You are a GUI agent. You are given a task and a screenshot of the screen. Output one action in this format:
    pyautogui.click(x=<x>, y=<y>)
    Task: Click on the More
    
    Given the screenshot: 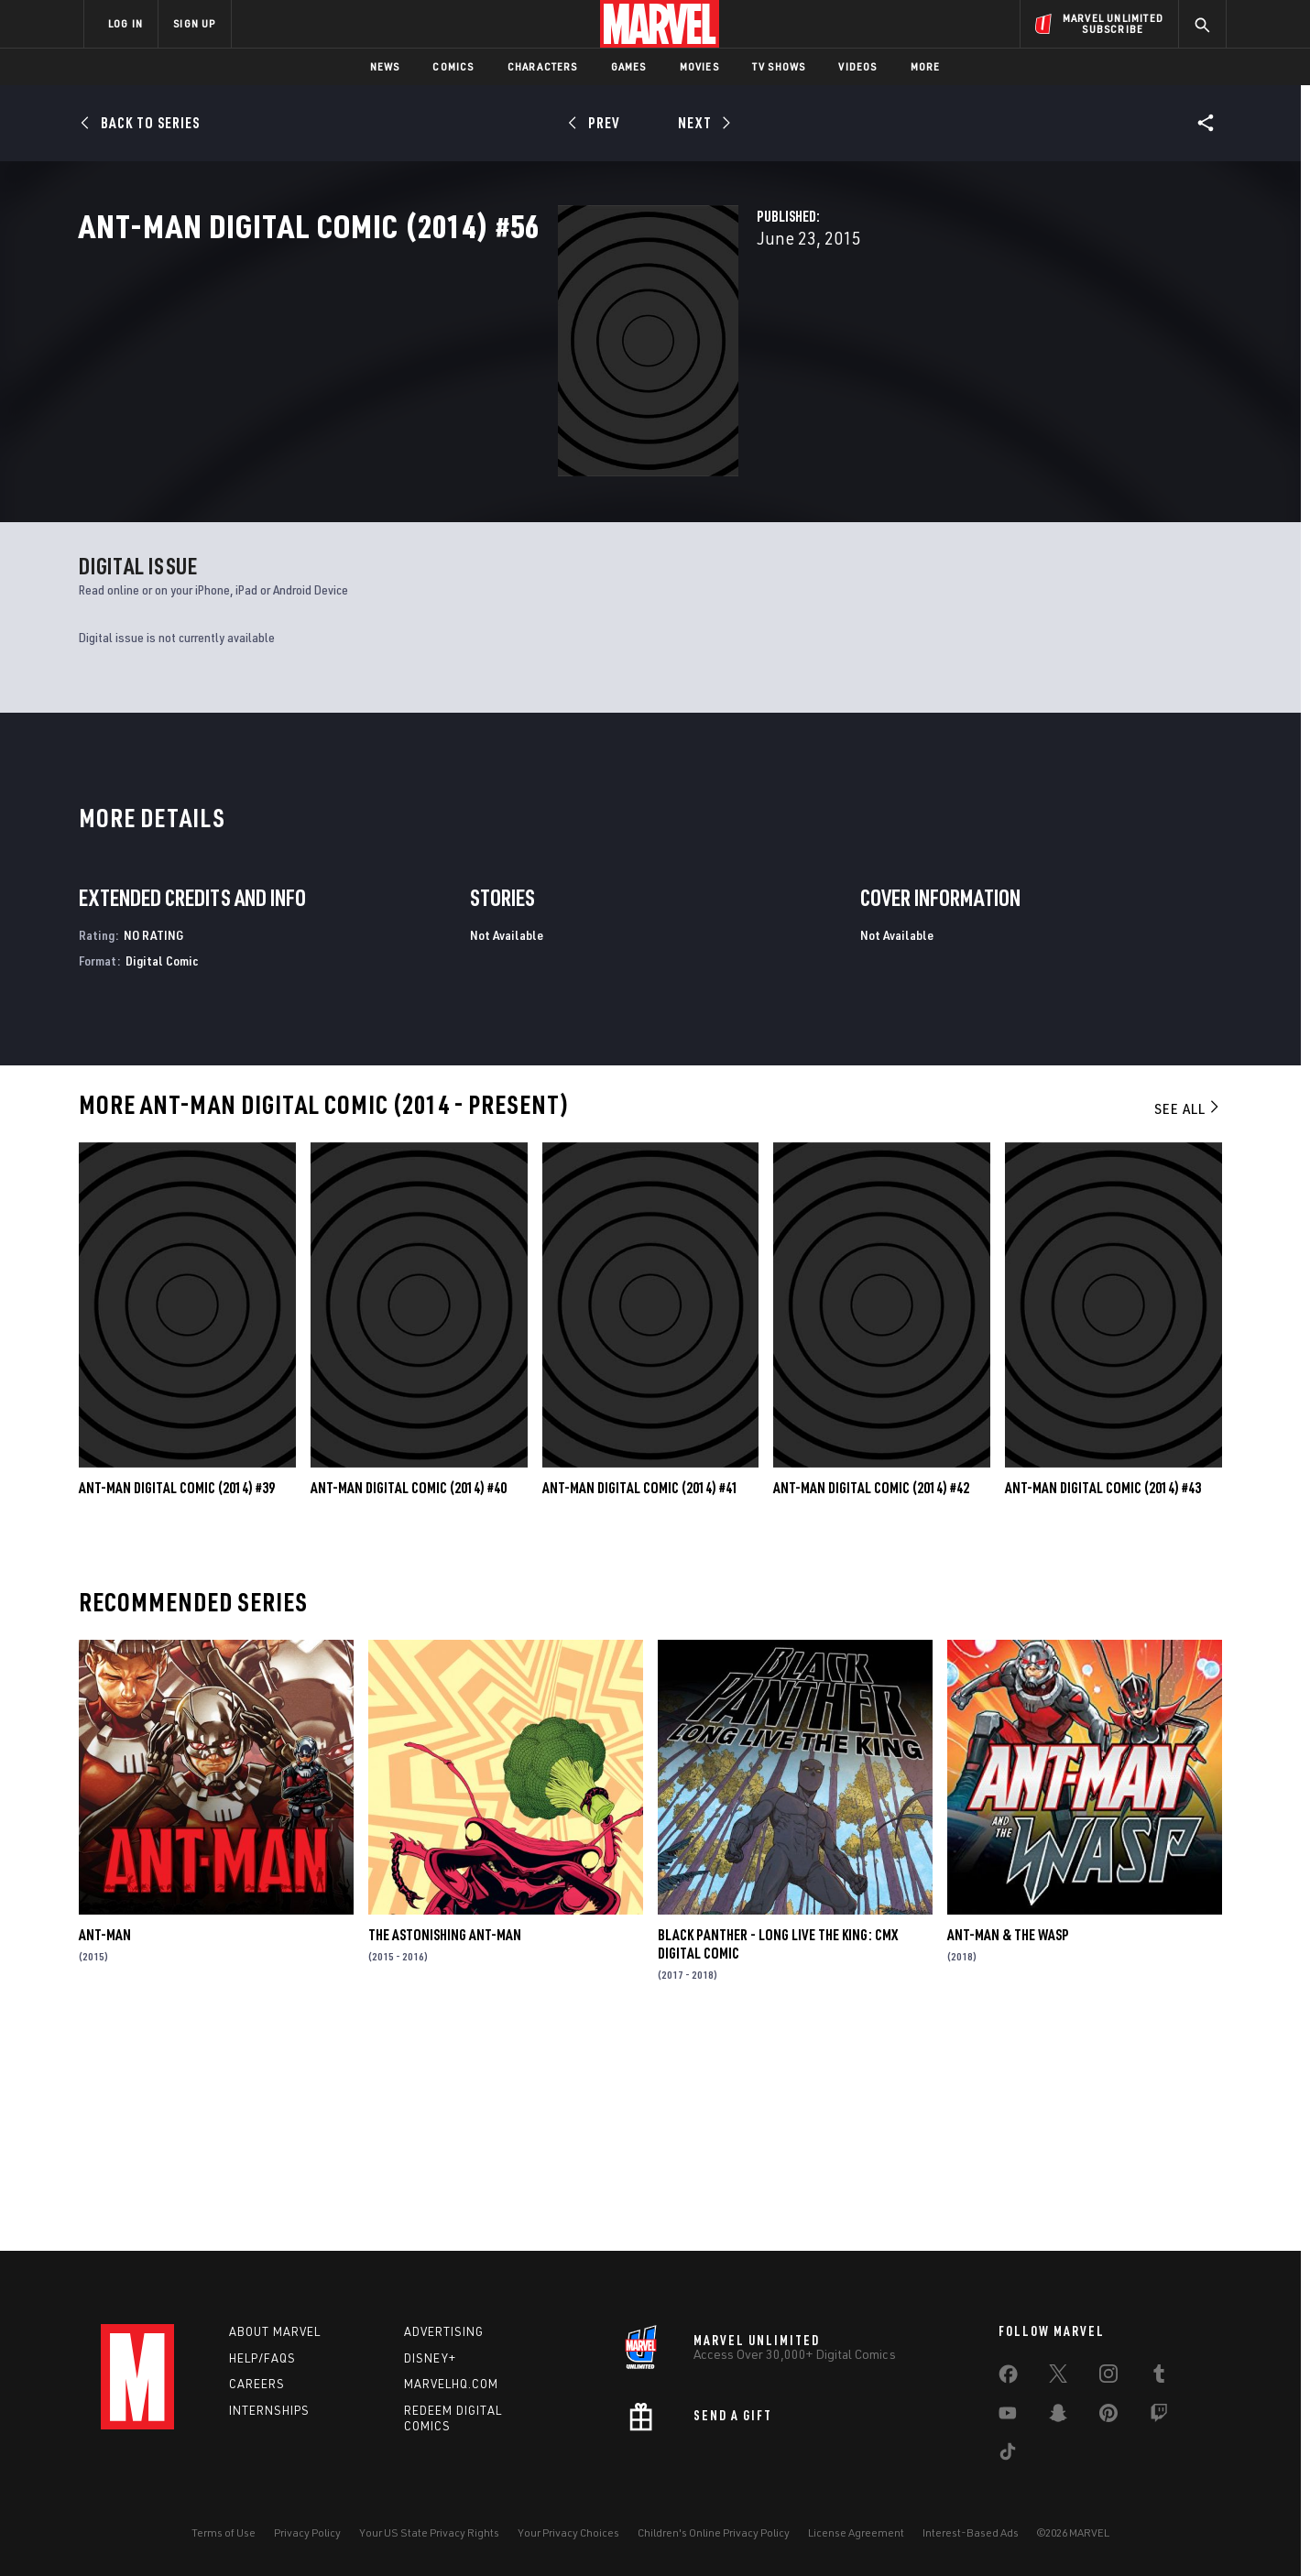 What is the action you would take?
    pyautogui.click(x=926, y=66)
    